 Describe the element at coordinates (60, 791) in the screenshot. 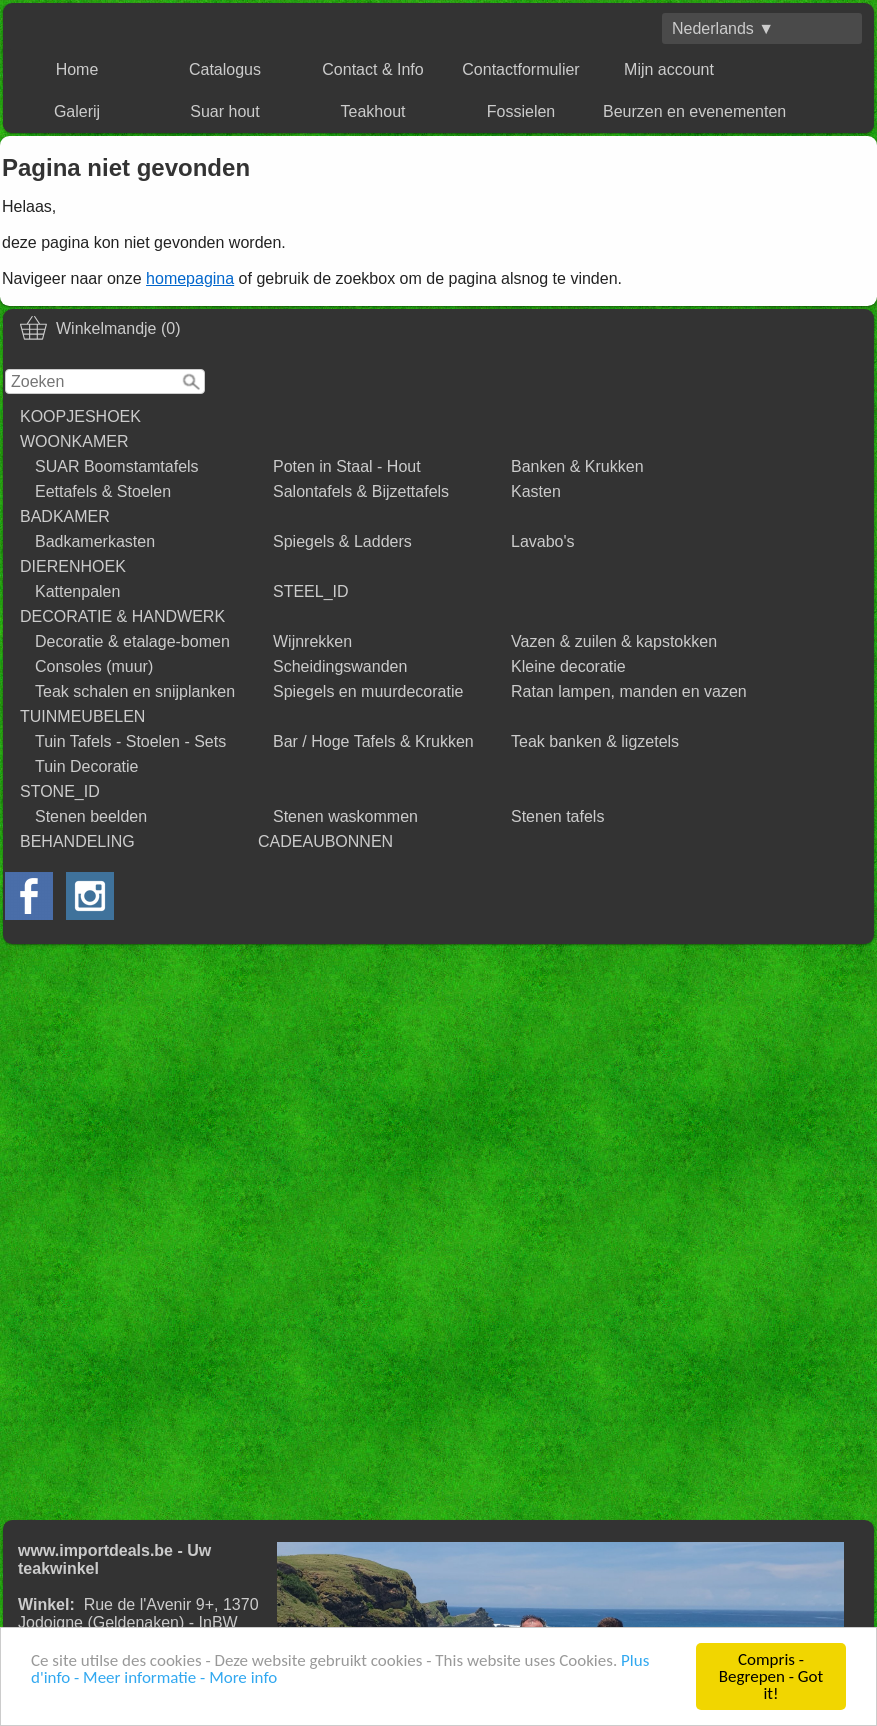

I see `STONE_ID` at that location.